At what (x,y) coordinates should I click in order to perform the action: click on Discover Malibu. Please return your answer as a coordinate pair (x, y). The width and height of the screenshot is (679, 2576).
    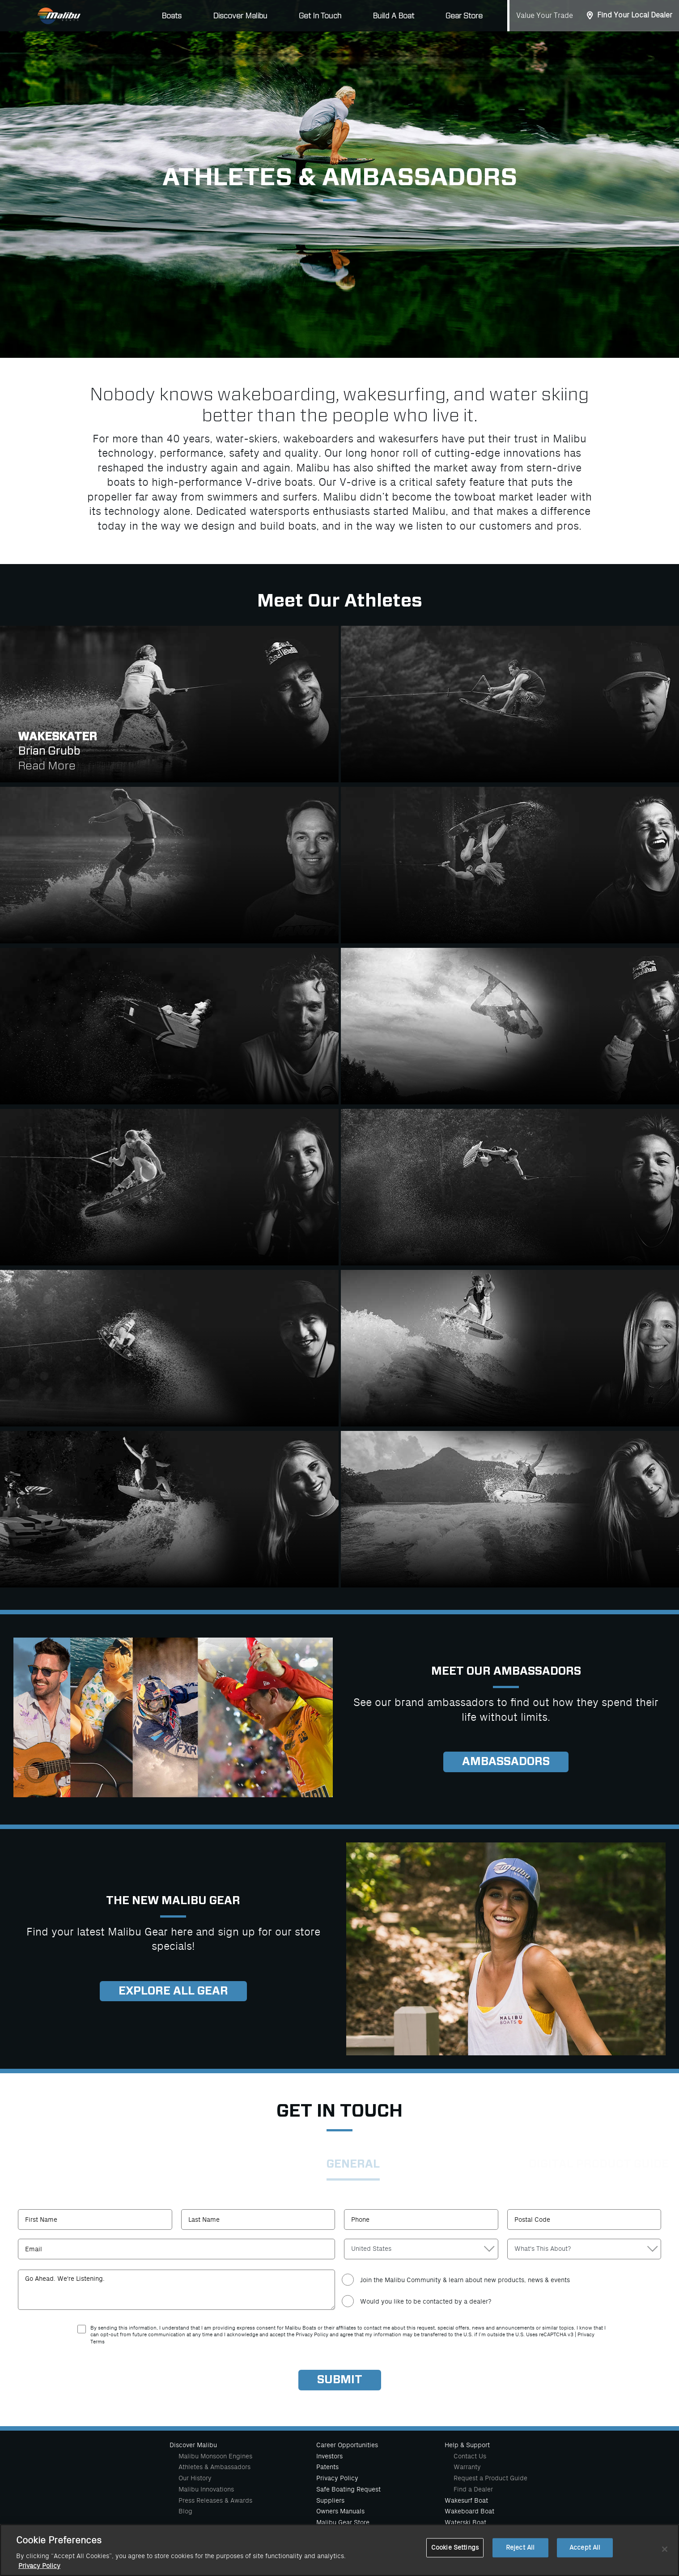
    Looking at the image, I should click on (193, 2445).